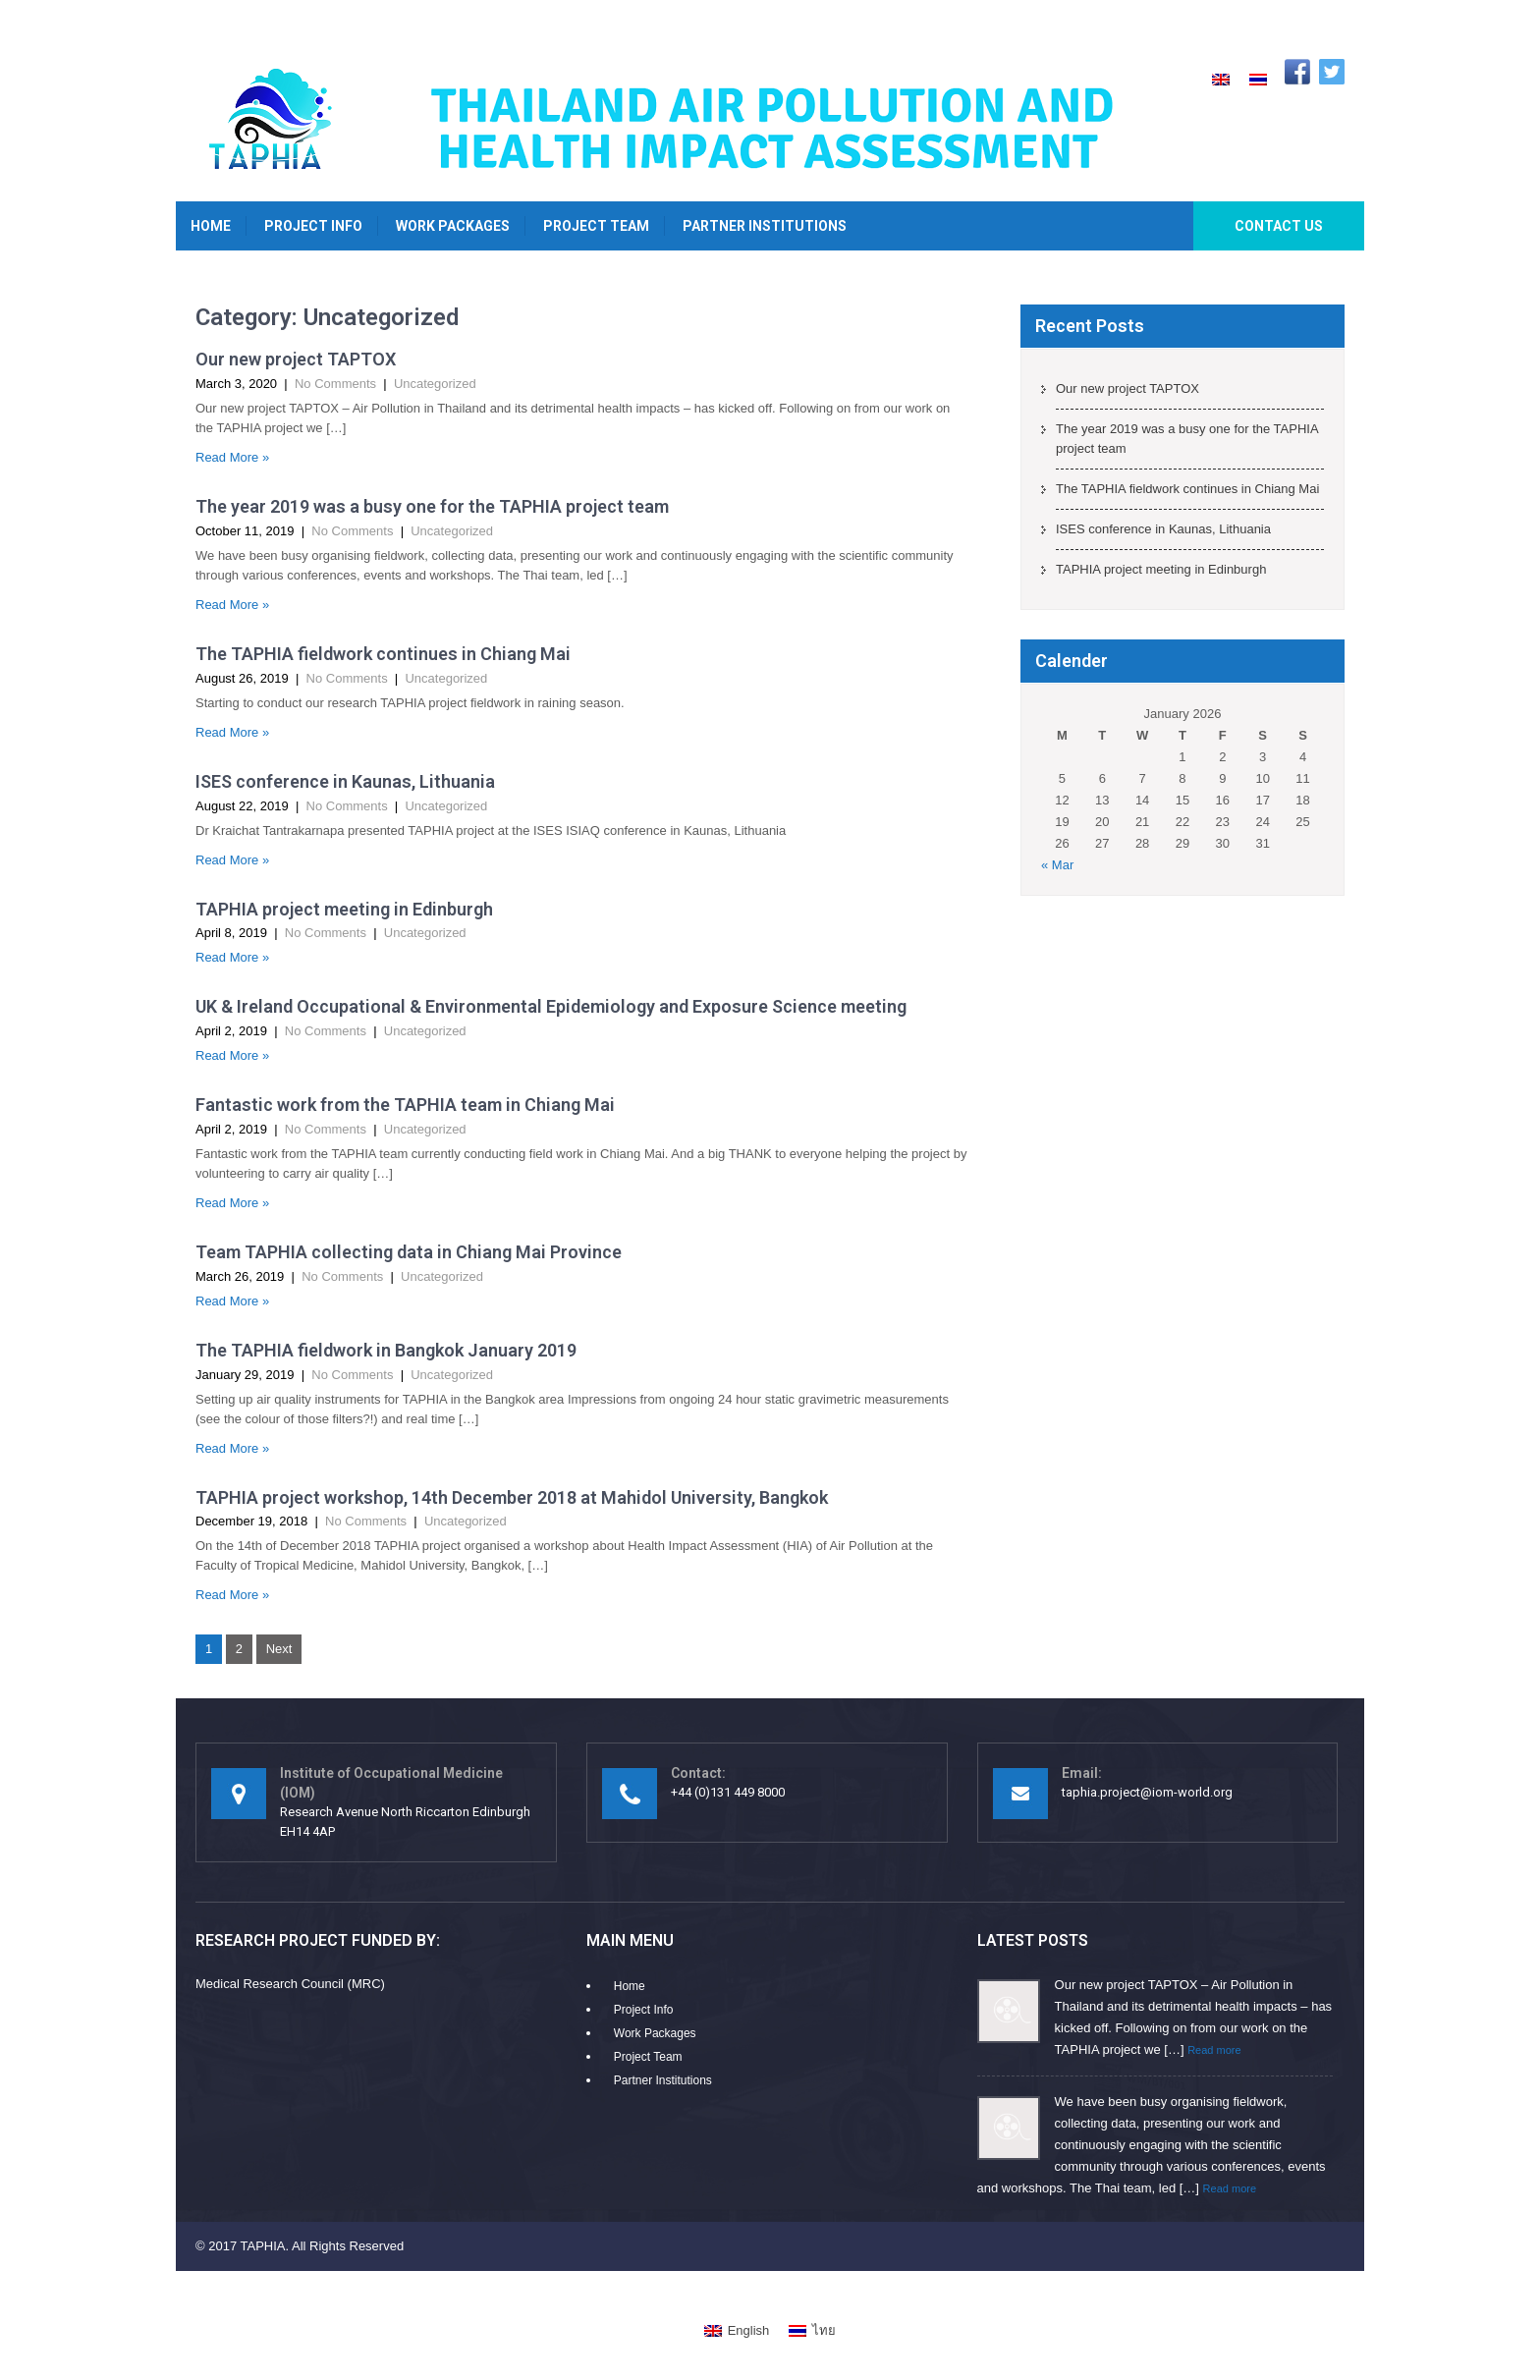 The width and height of the screenshot is (1540, 2380). I want to click on Partner Institutions, so click(765, 226).